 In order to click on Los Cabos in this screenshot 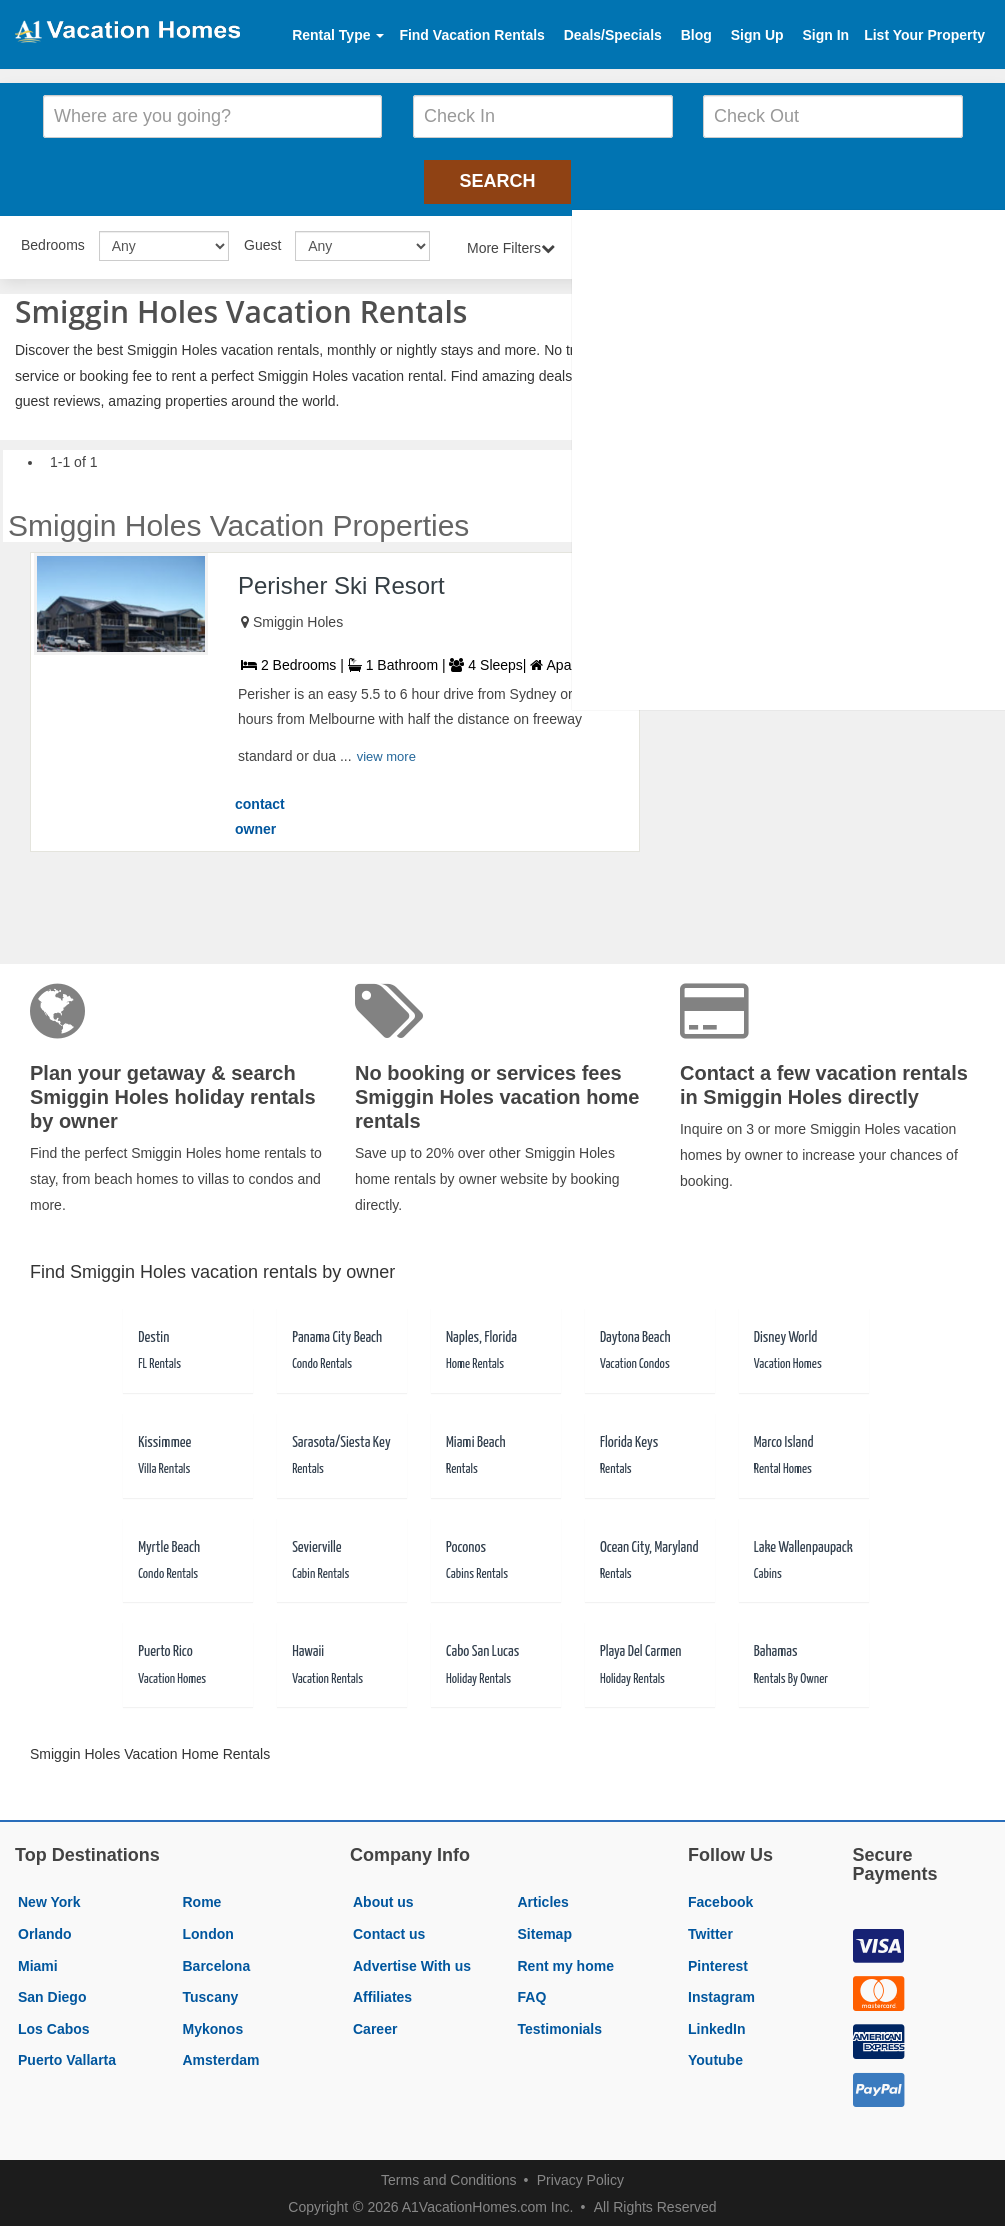, I will do `click(54, 2026)`.